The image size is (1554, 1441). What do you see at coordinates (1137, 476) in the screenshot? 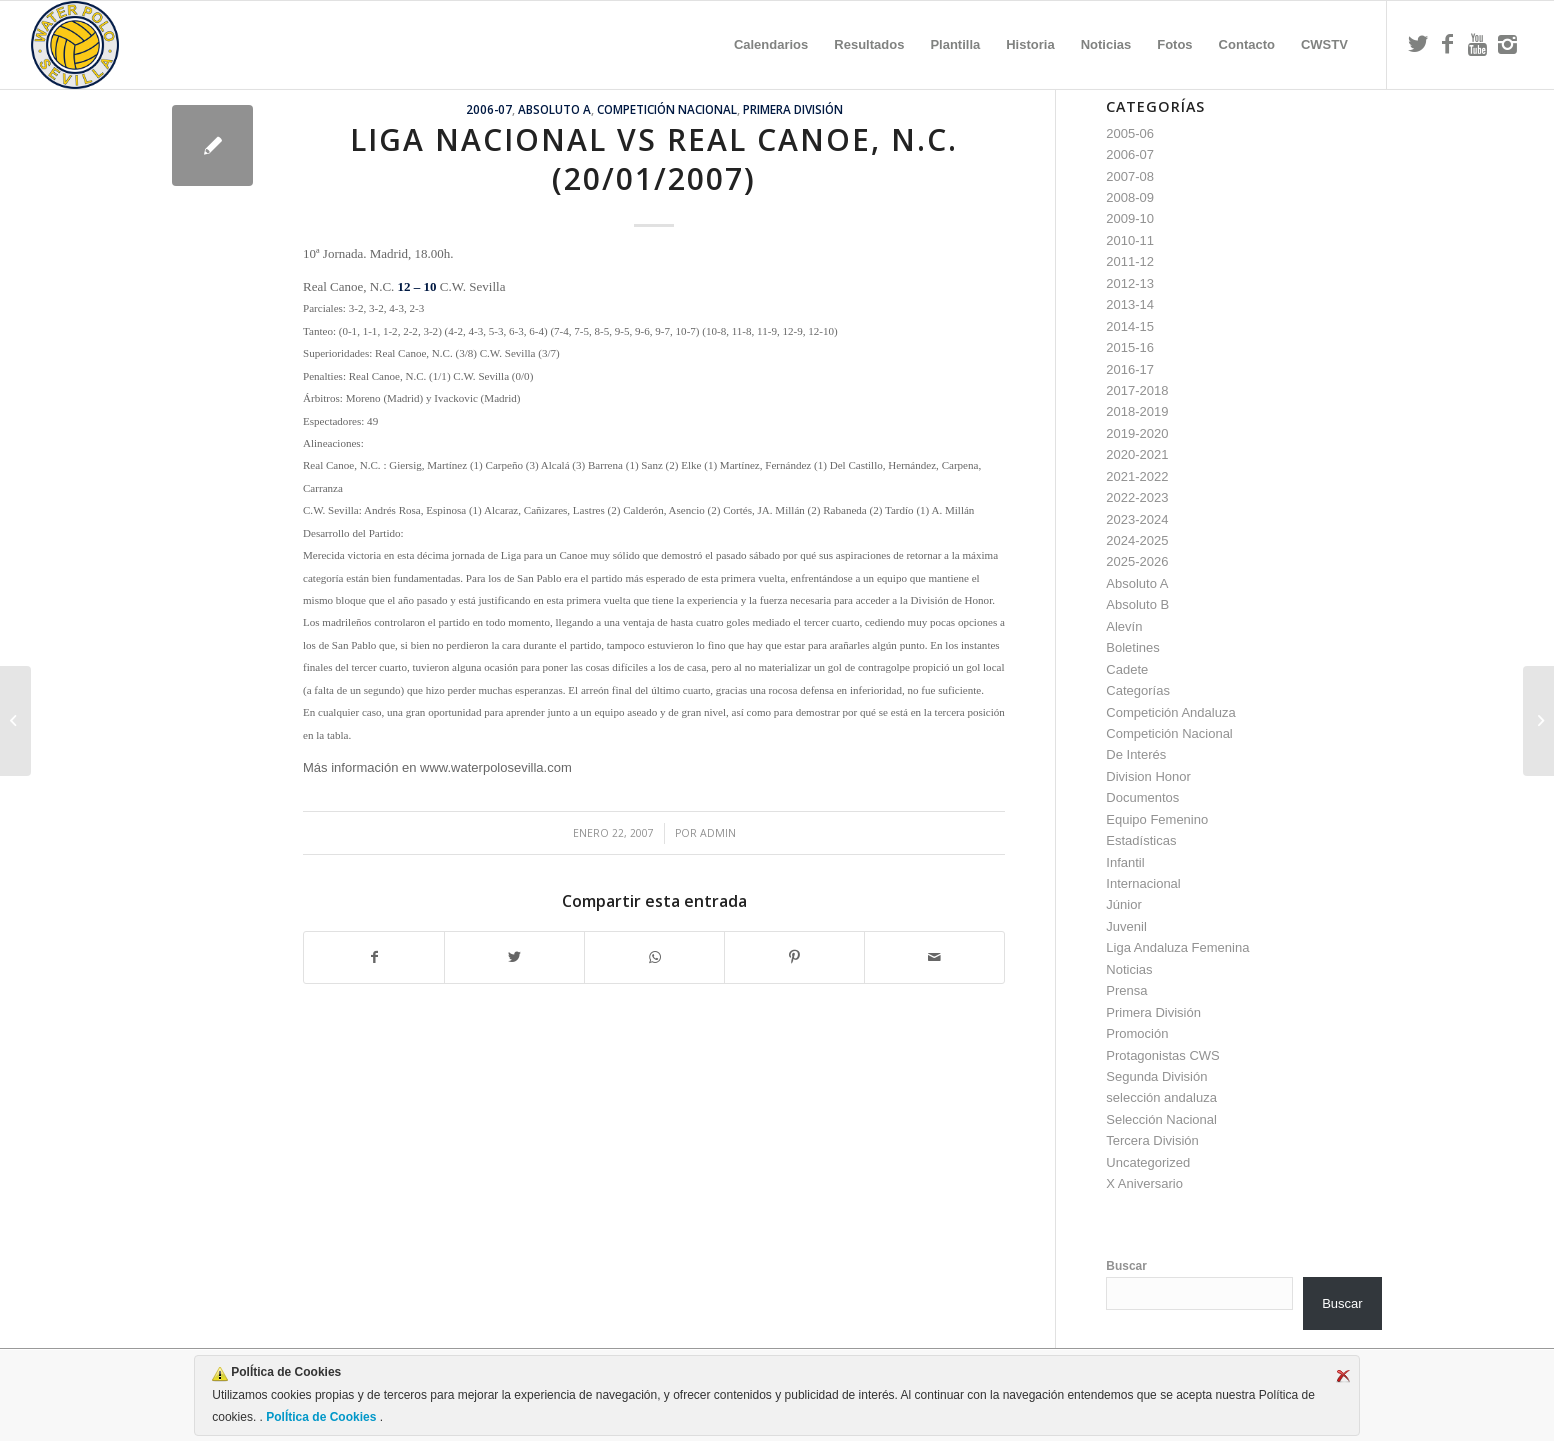
I see `2021-2022` at bounding box center [1137, 476].